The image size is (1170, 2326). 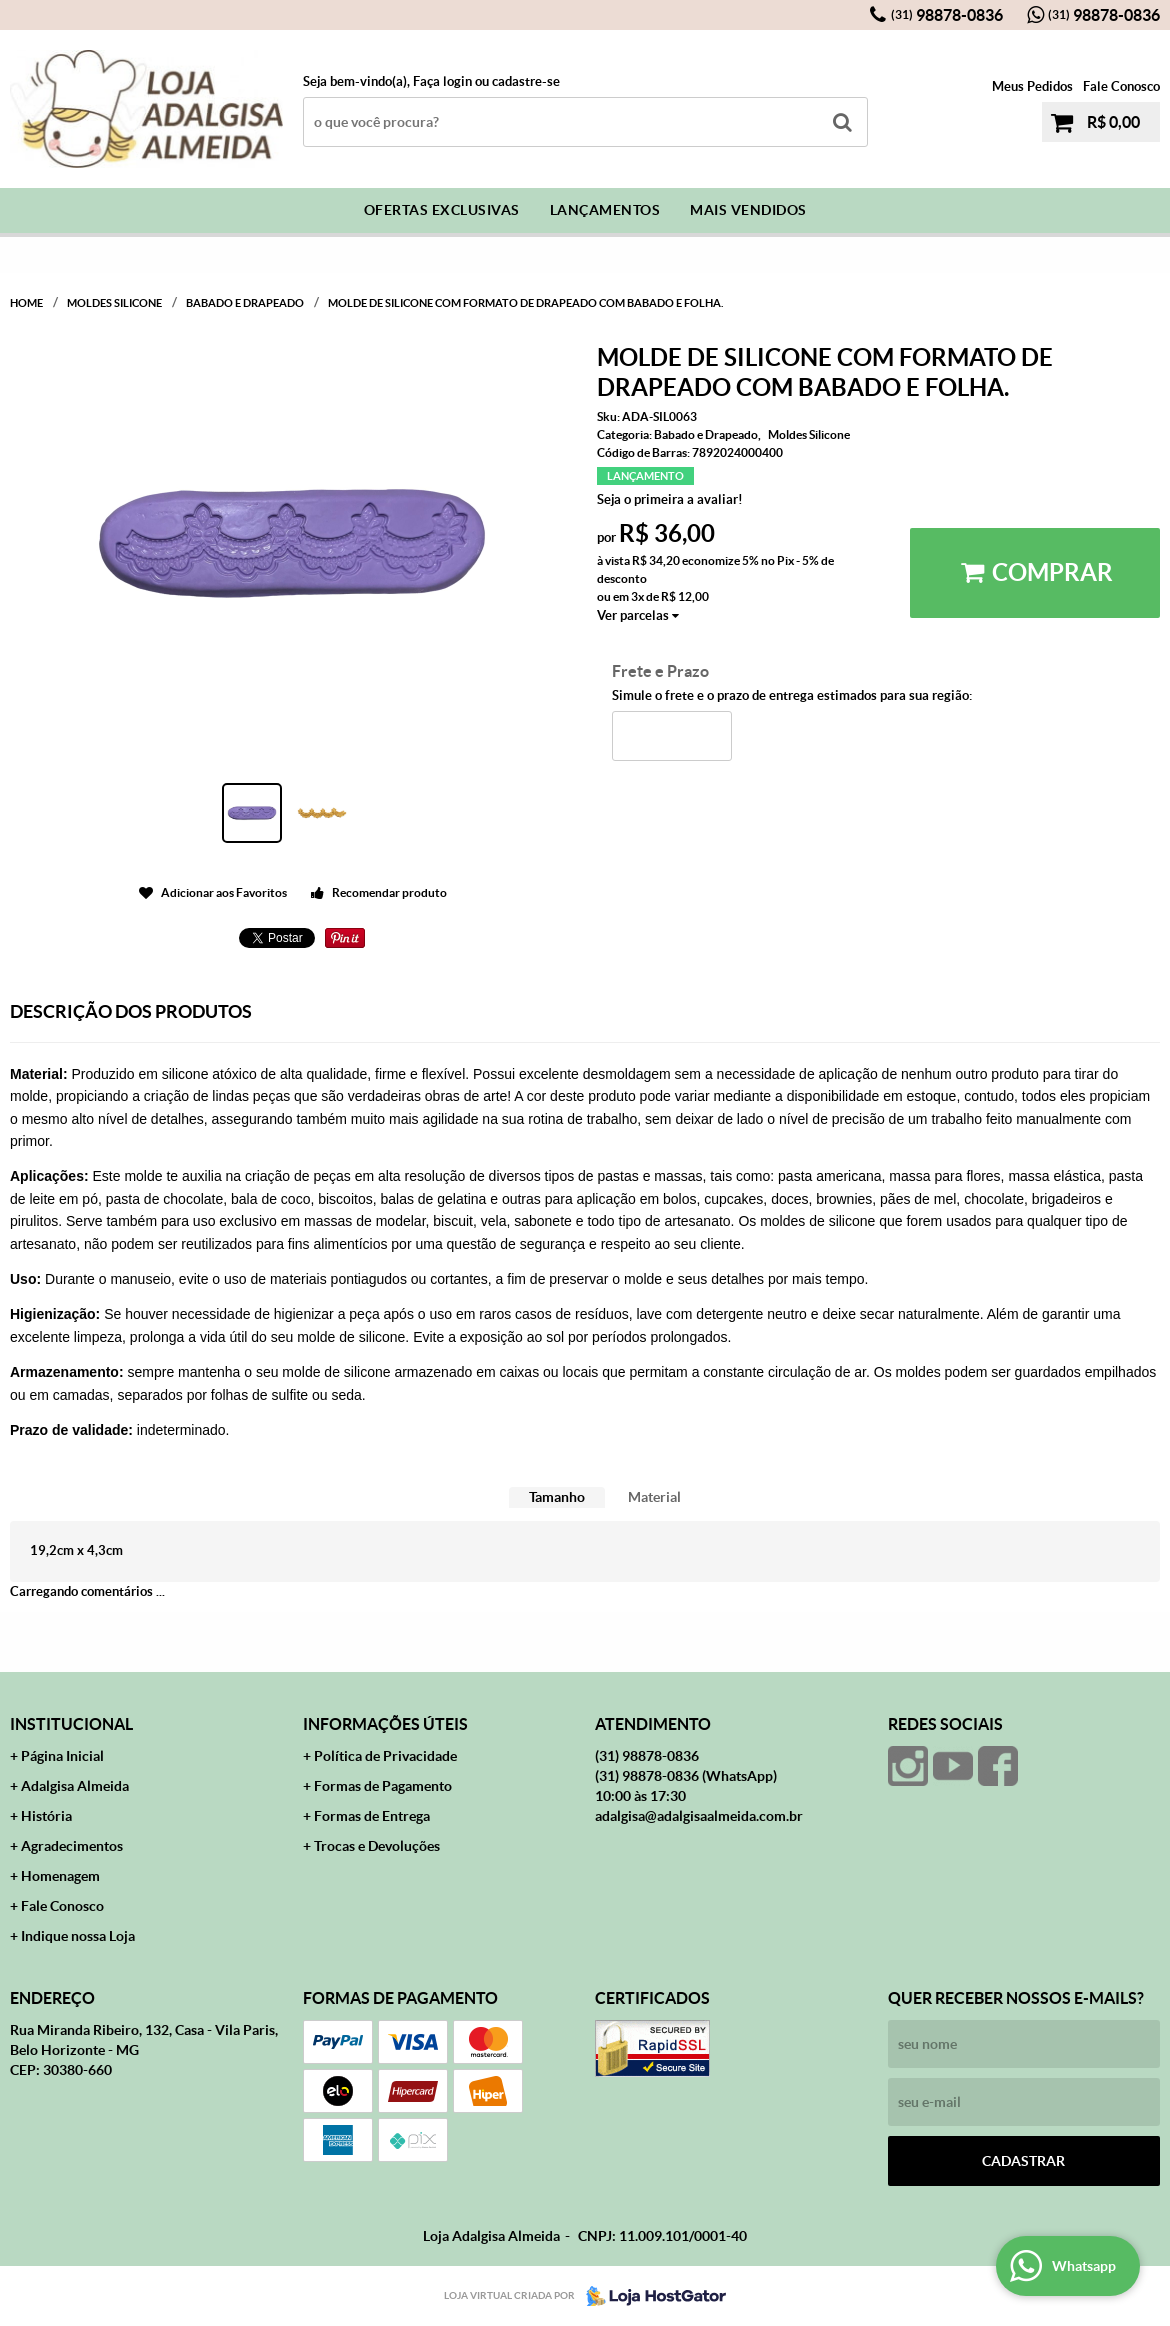 What do you see at coordinates (383, 1786) in the screenshot?
I see `Formas de Pagamento` at bounding box center [383, 1786].